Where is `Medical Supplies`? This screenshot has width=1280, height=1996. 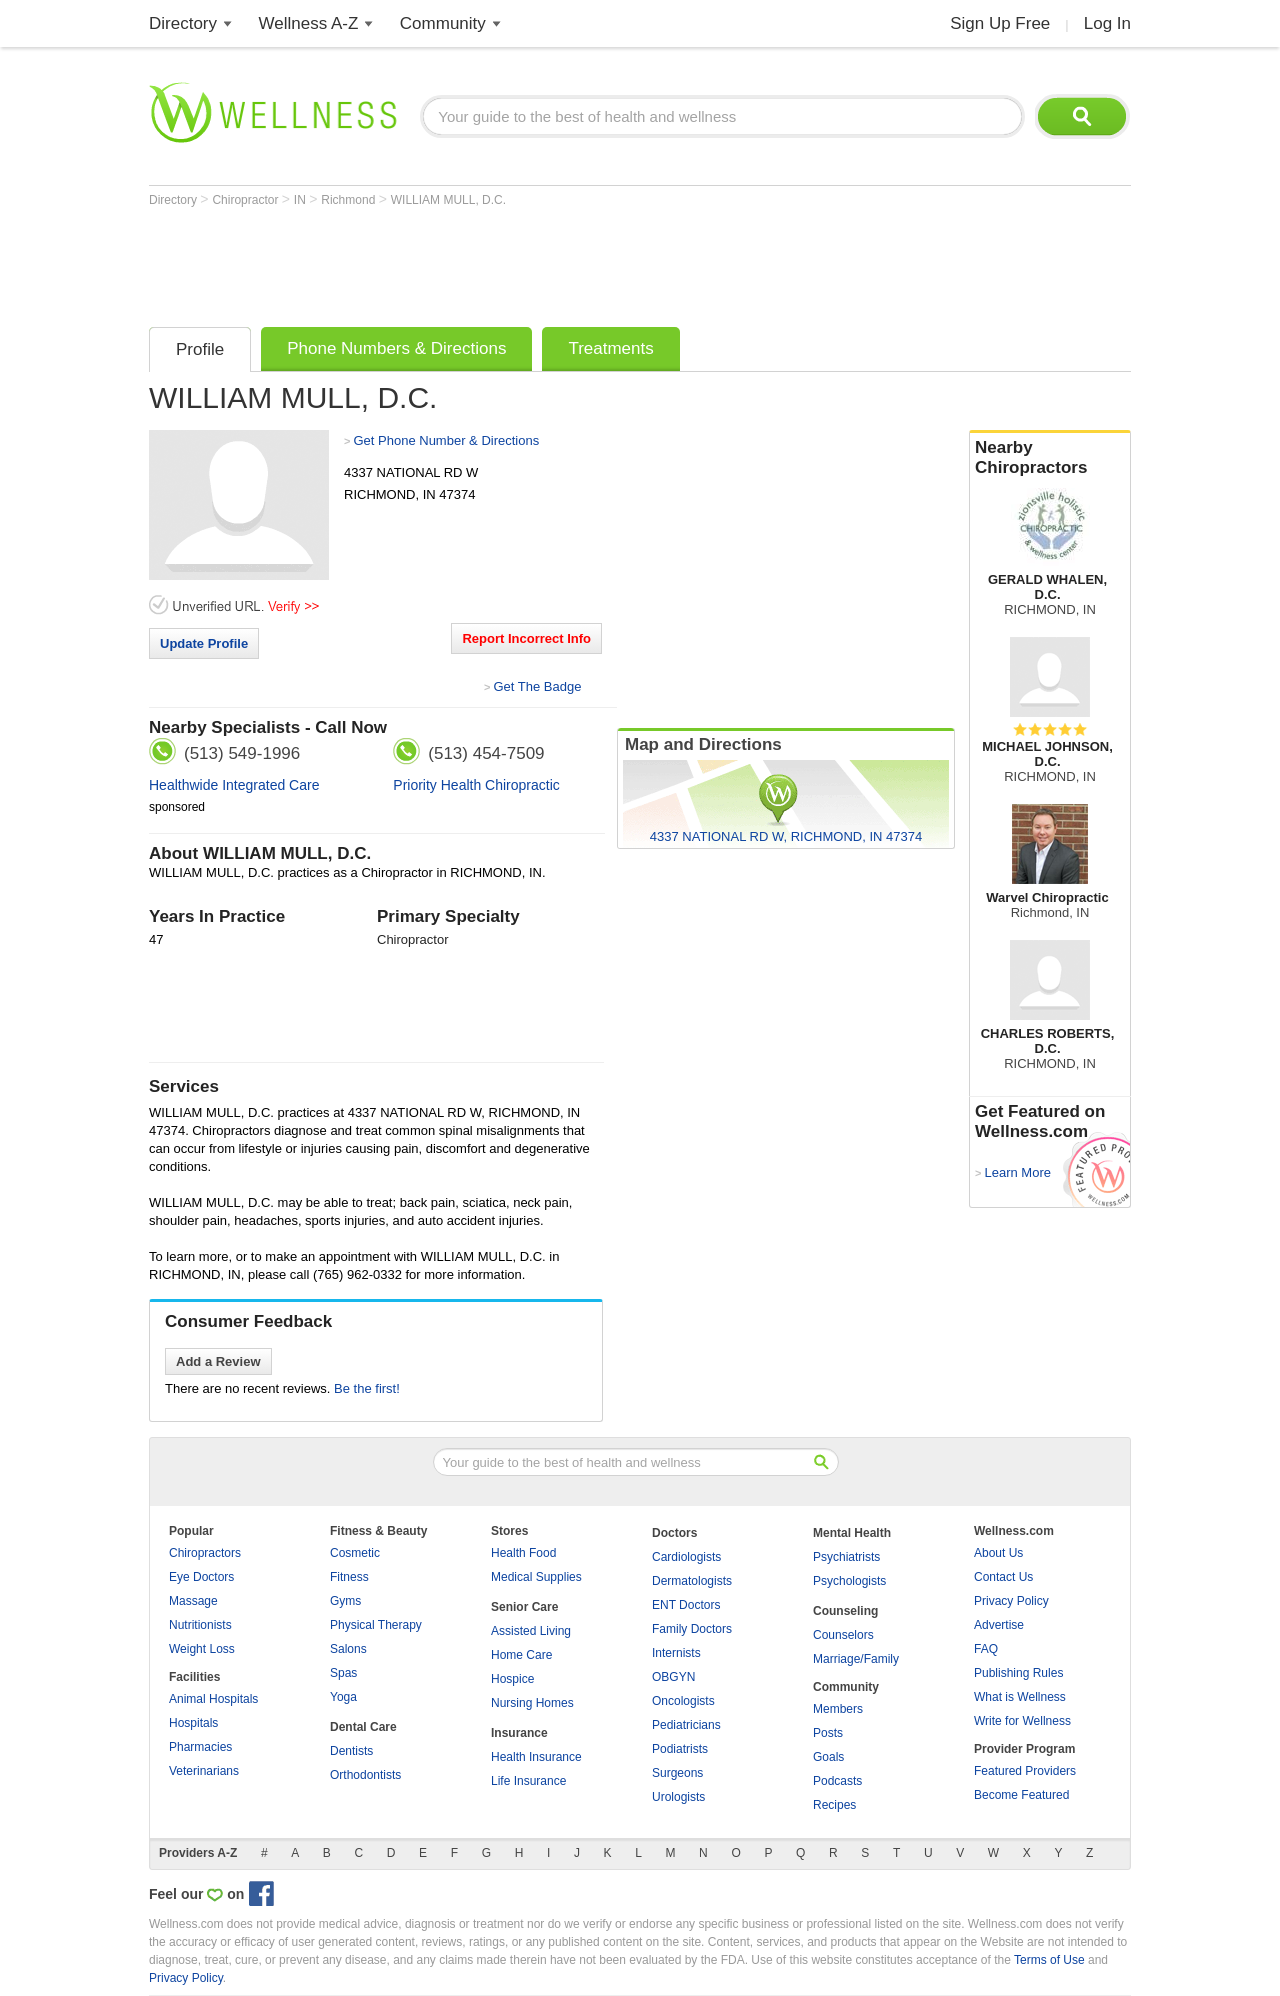 Medical Supplies is located at coordinates (536, 1577).